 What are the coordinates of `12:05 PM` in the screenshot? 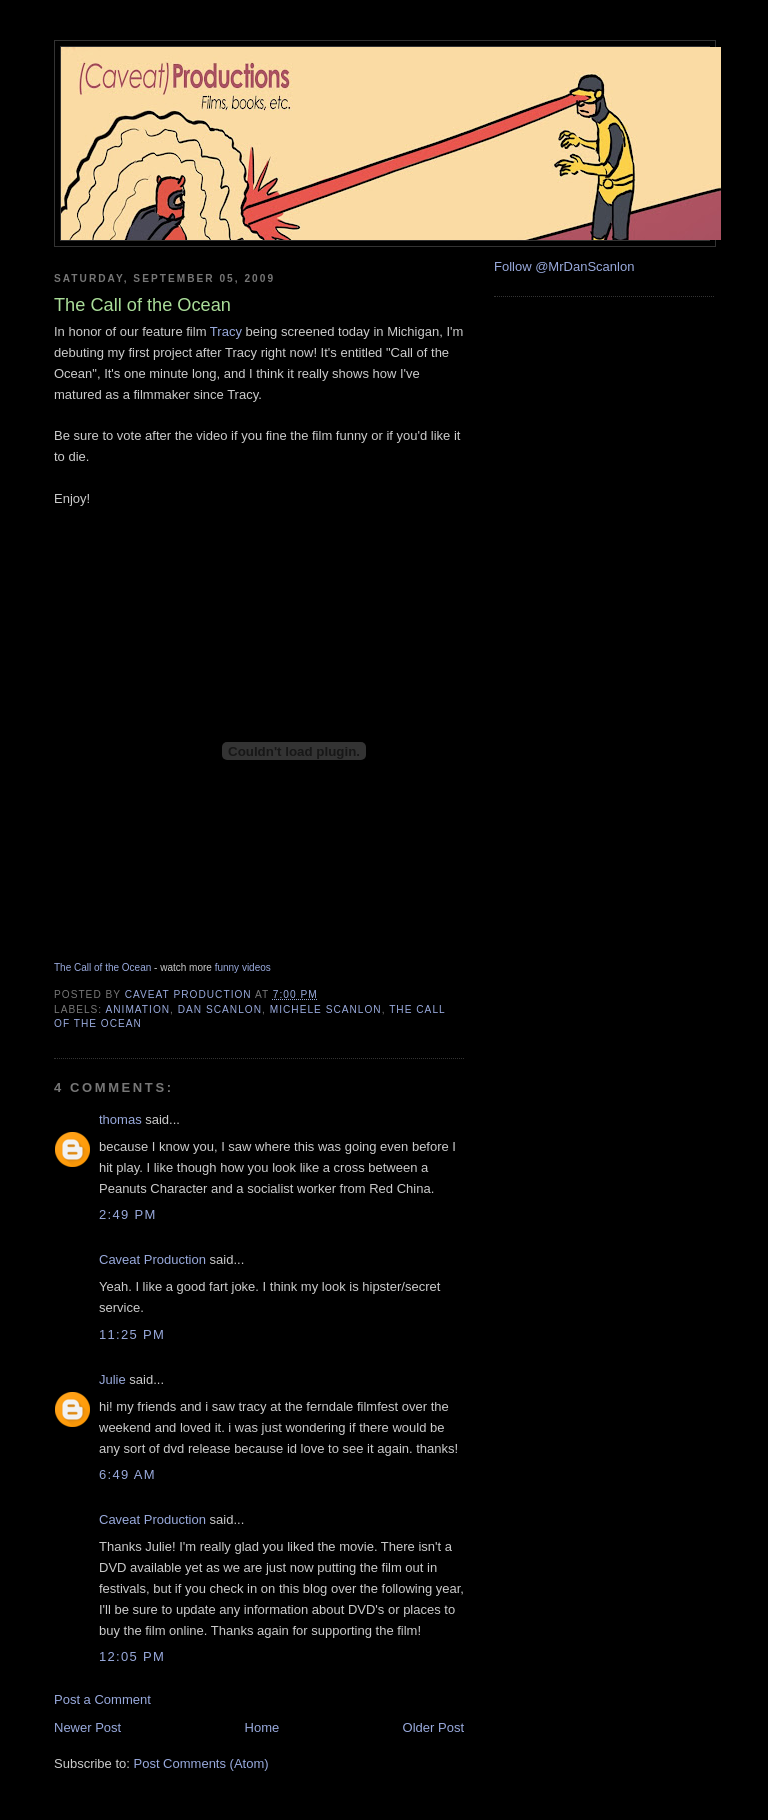 It's located at (132, 1656).